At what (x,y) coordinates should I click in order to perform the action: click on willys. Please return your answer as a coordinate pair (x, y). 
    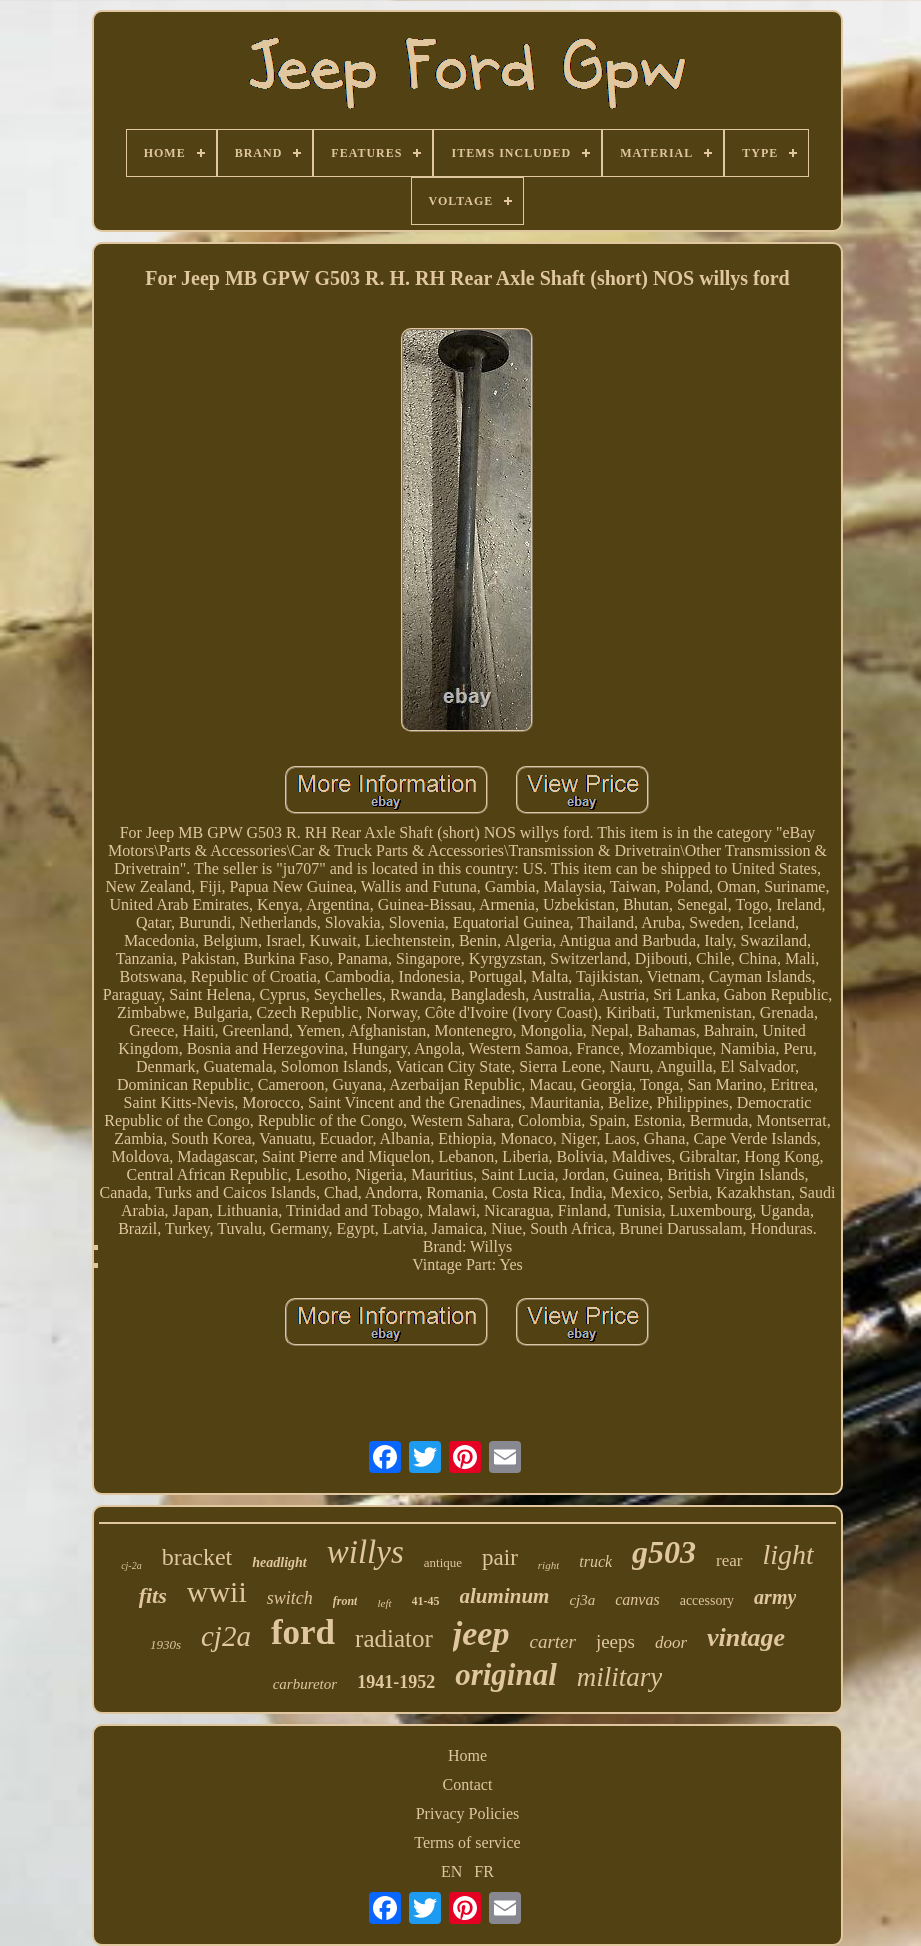
    Looking at the image, I should click on (365, 1552).